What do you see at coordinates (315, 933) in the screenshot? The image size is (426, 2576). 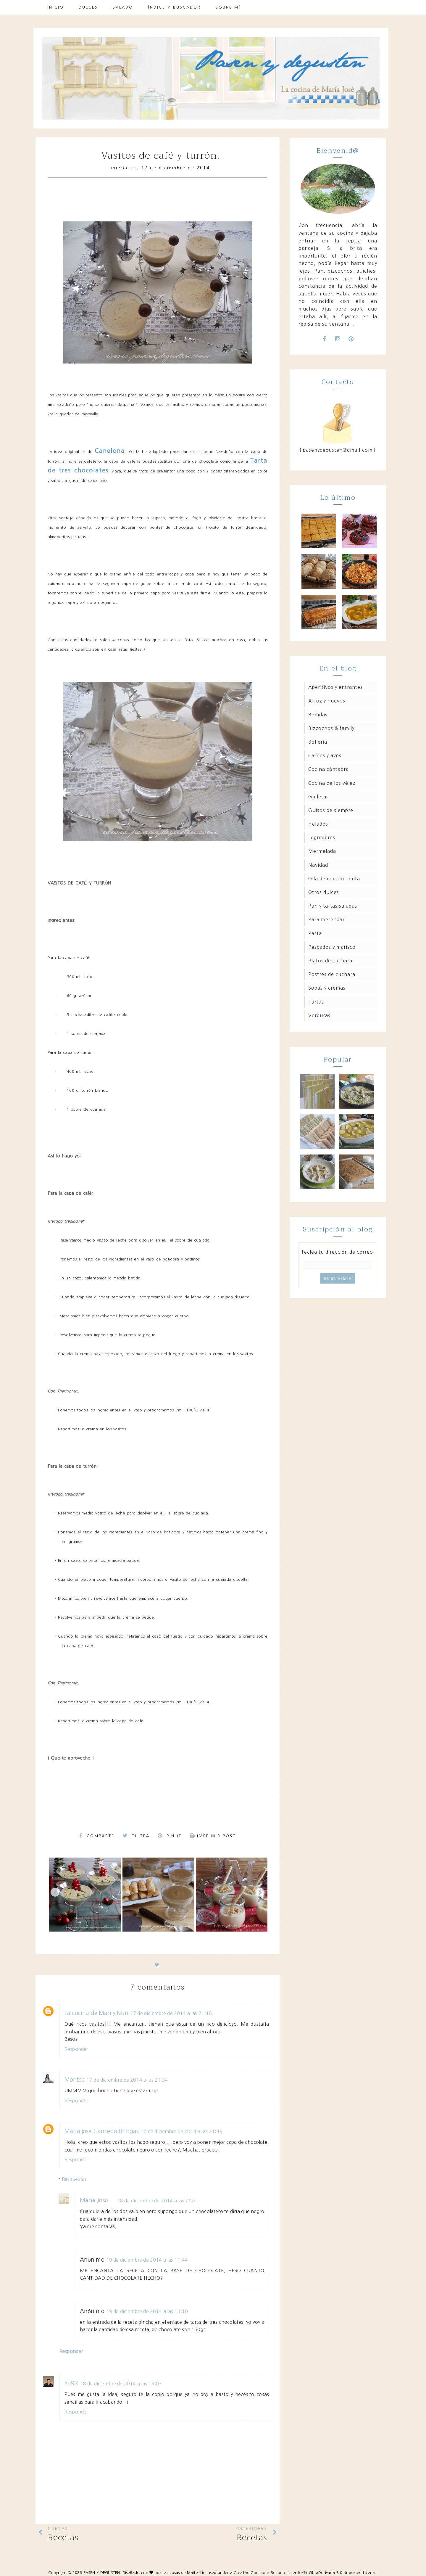 I see `Pasta` at bounding box center [315, 933].